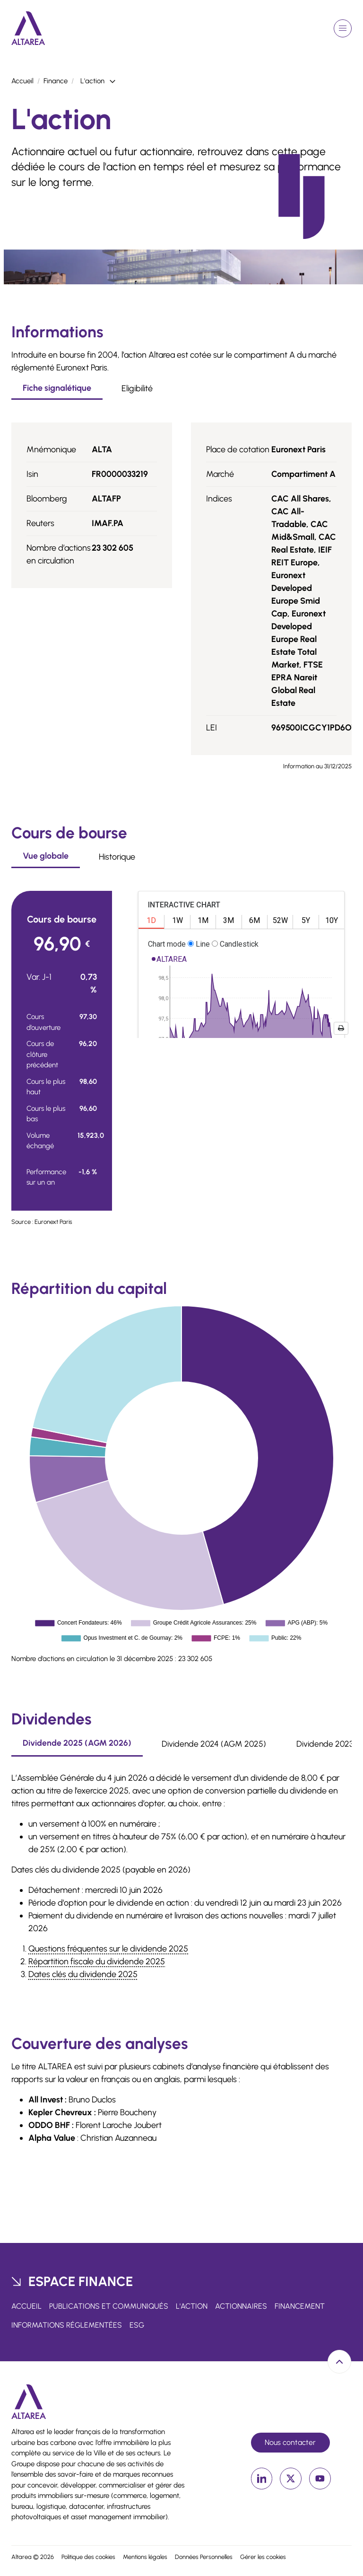 The height and width of the screenshot is (2576, 363). I want to click on Données Personnelles, so click(204, 2556).